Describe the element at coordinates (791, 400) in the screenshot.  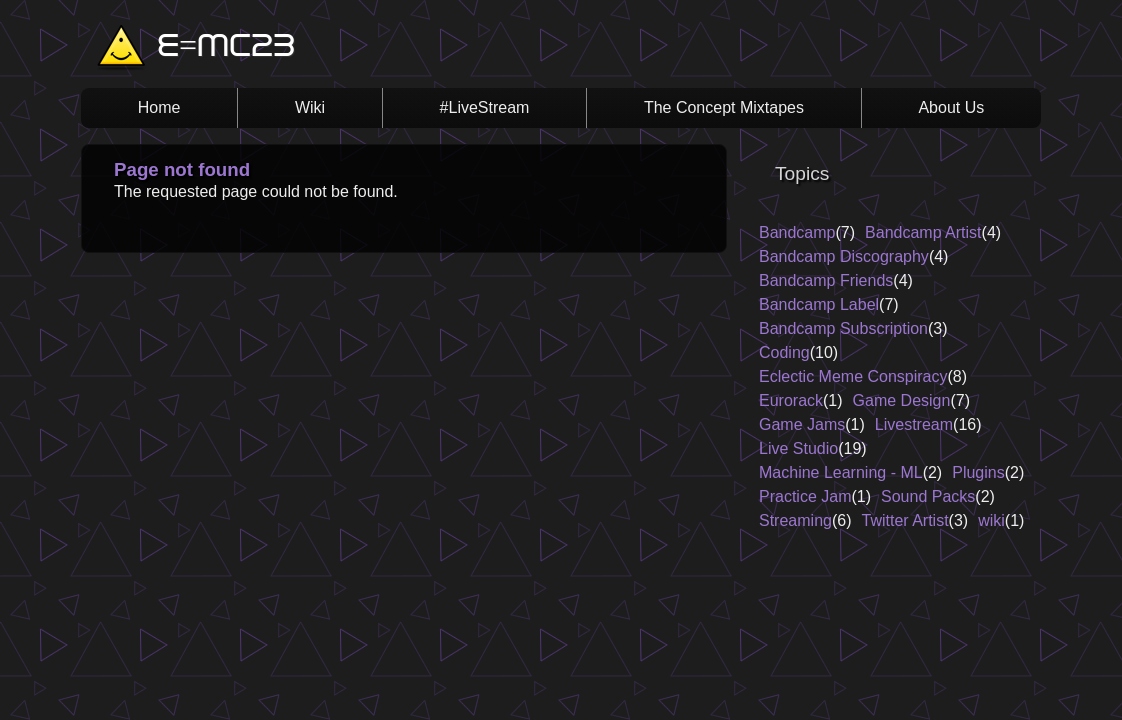
I see `Eurorack` at that location.